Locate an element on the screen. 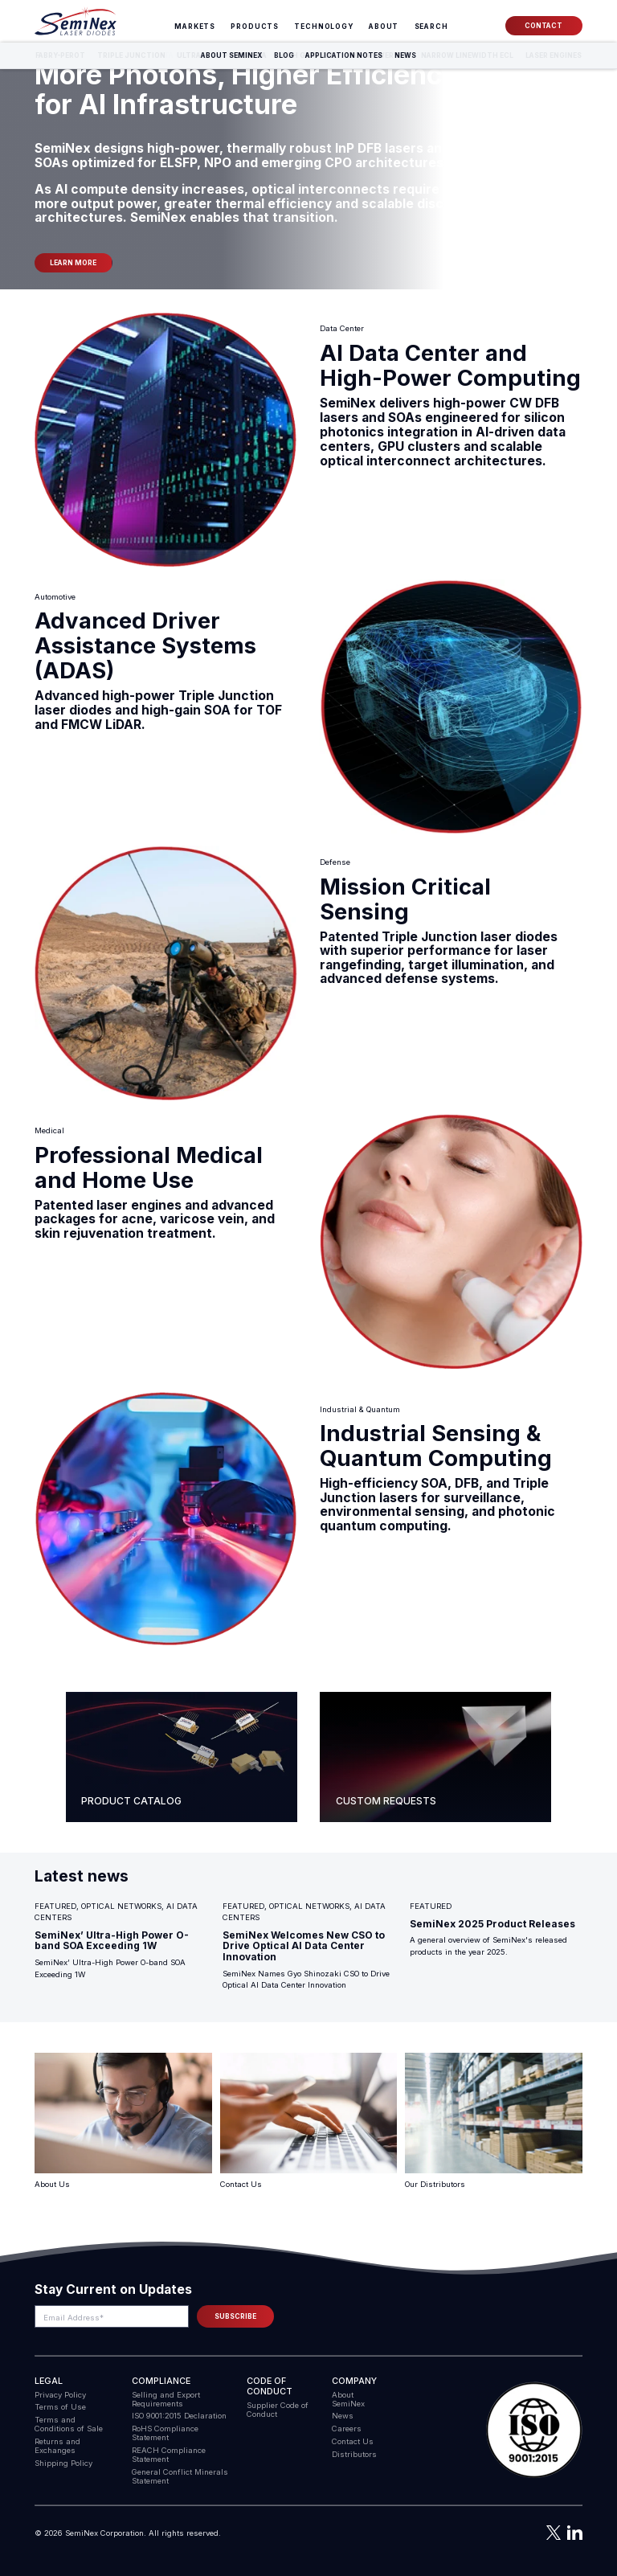 Image resolution: width=617 pixels, height=2576 pixels. About [menuitem] is located at coordinates (383, 27).